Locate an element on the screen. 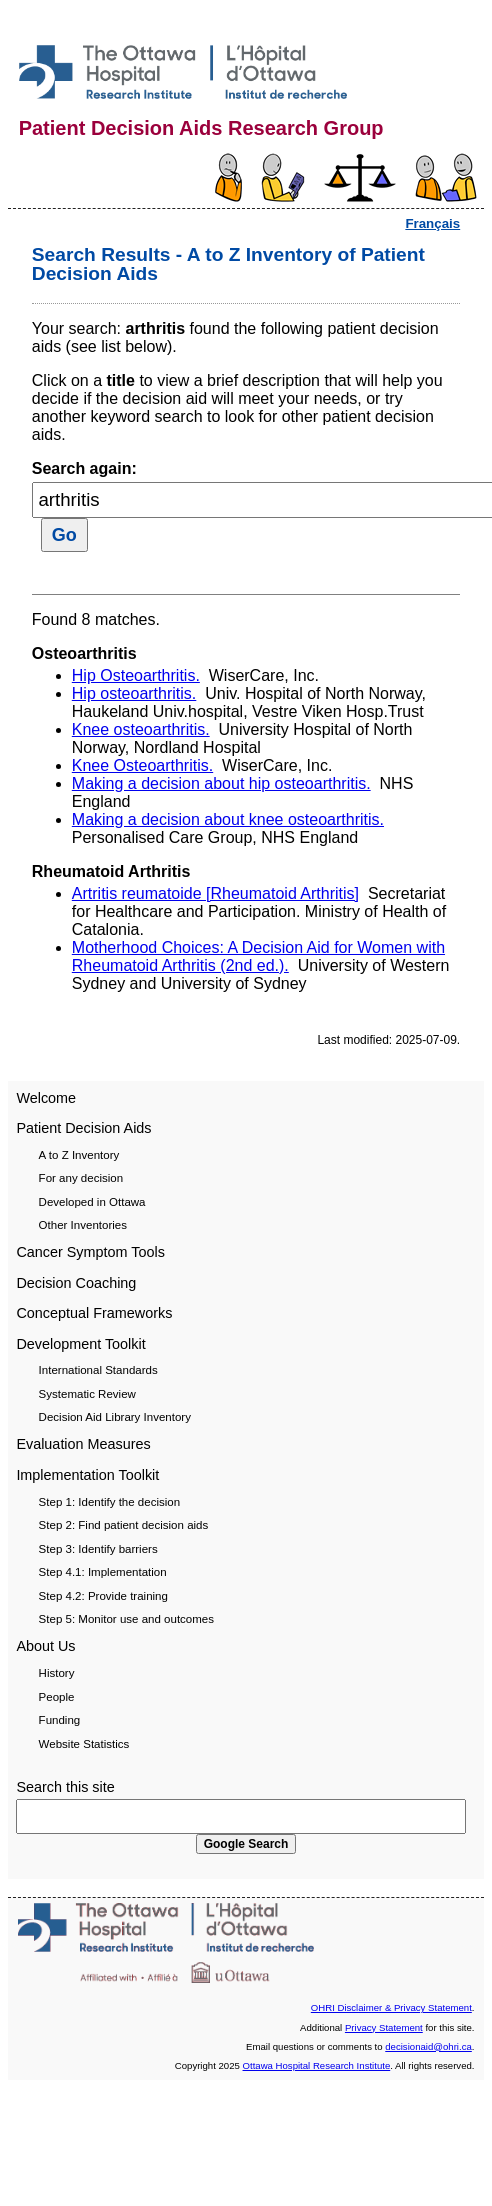  Knee osteoarthritis. is located at coordinates (141, 729).